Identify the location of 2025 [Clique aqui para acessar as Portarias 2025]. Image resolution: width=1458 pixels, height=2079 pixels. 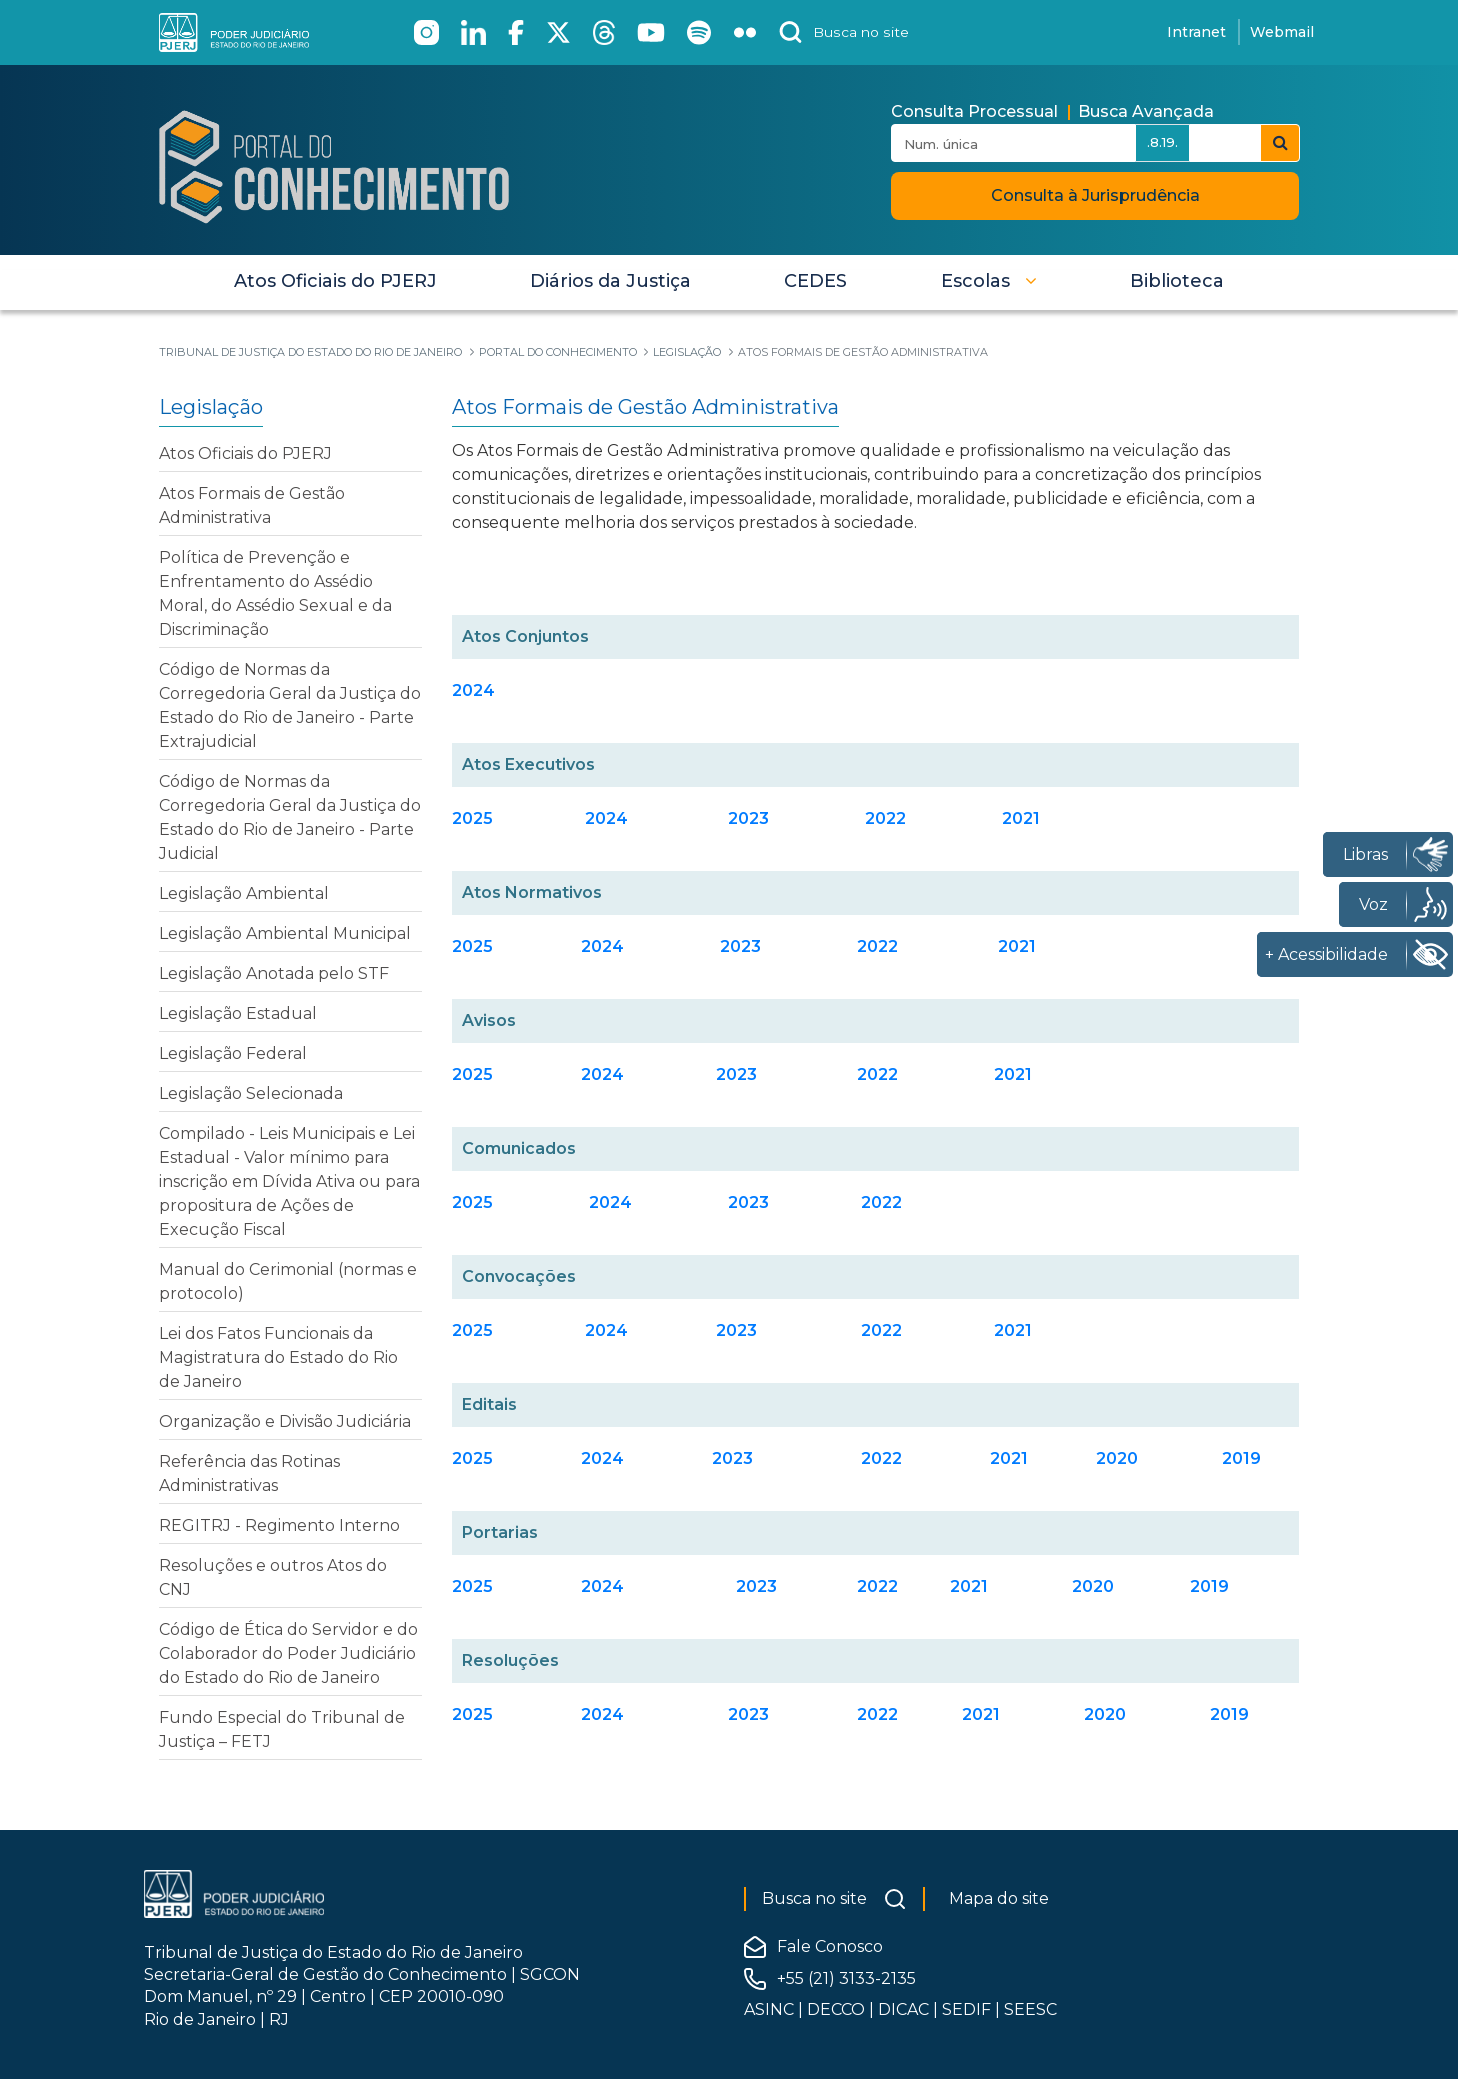
(472, 1586).